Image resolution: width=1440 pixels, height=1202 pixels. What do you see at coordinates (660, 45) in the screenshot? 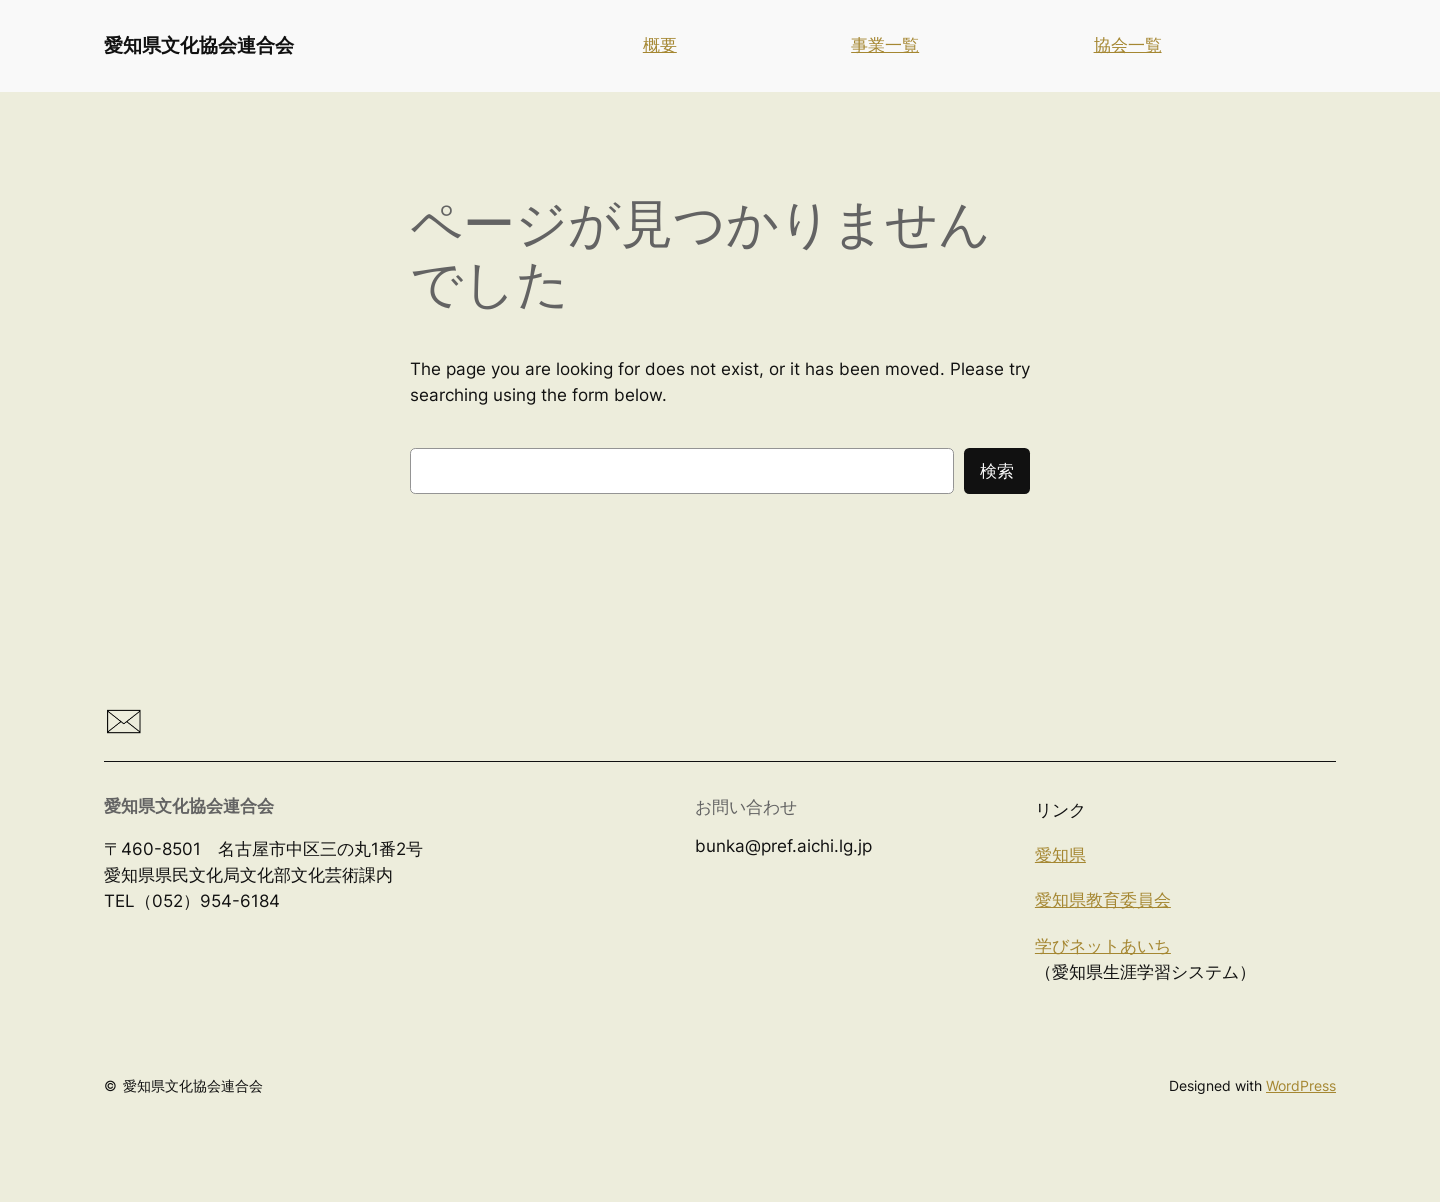
I see `概要` at bounding box center [660, 45].